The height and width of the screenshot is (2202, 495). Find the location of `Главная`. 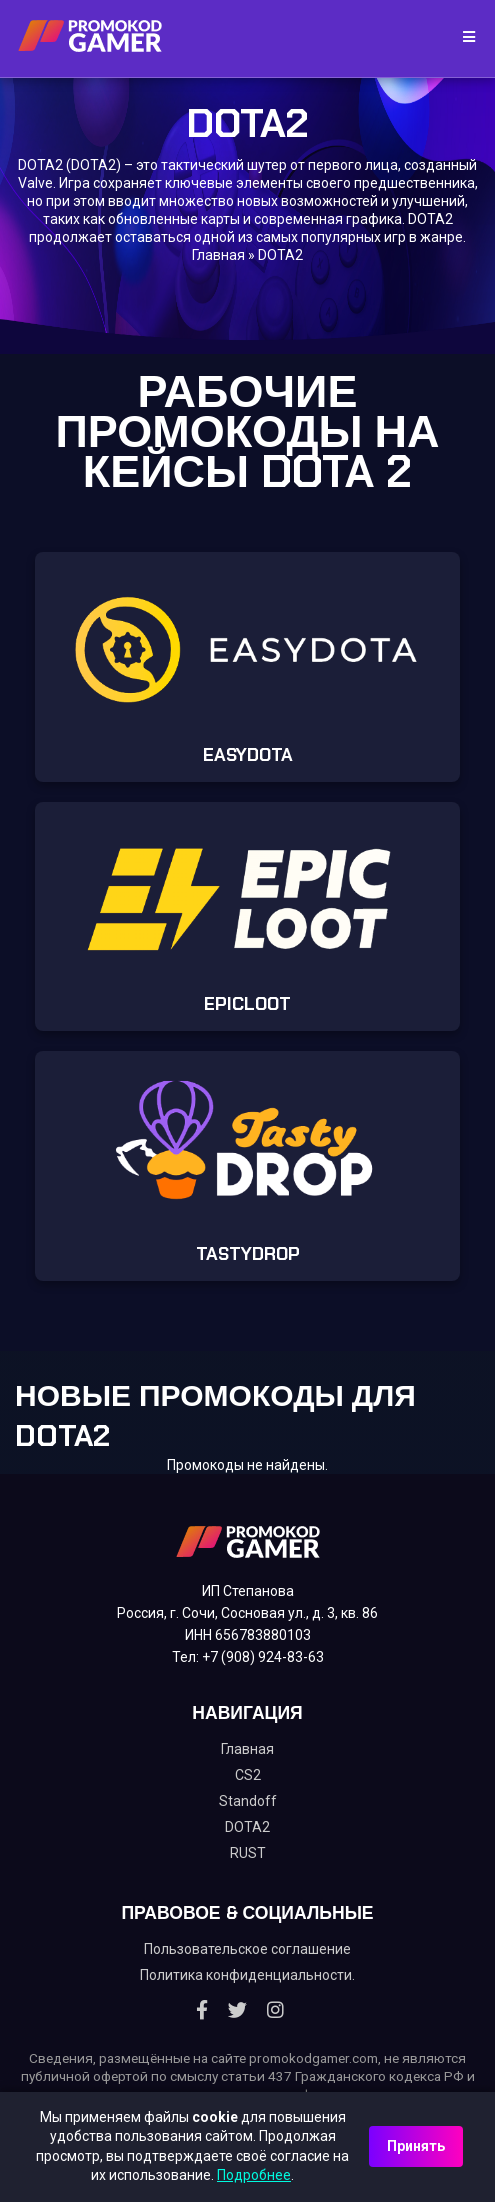

Главная is located at coordinates (218, 255).